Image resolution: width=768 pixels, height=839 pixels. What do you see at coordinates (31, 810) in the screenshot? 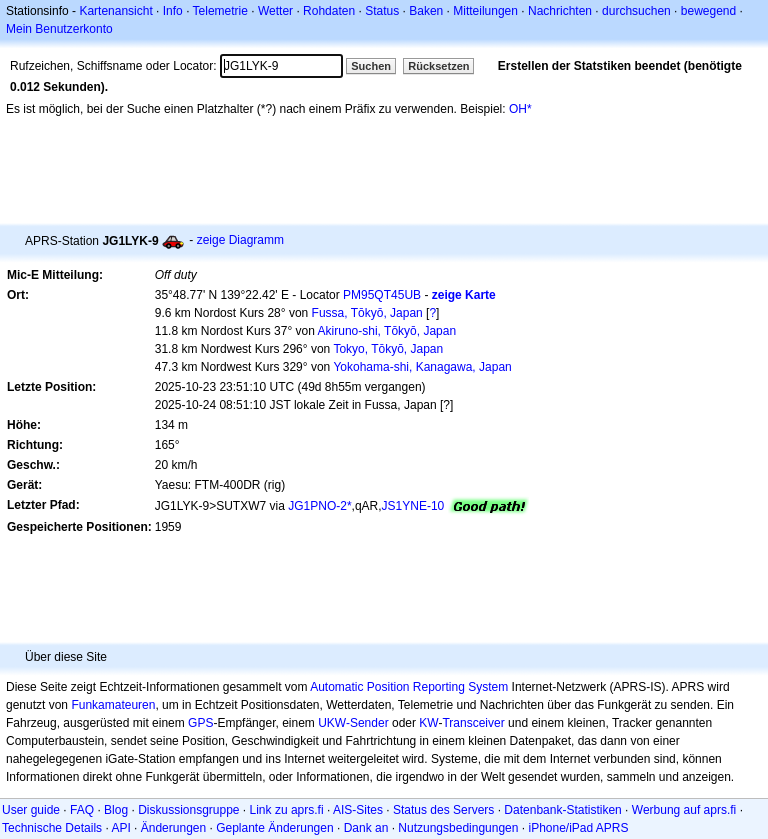
I see `User guide` at bounding box center [31, 810].